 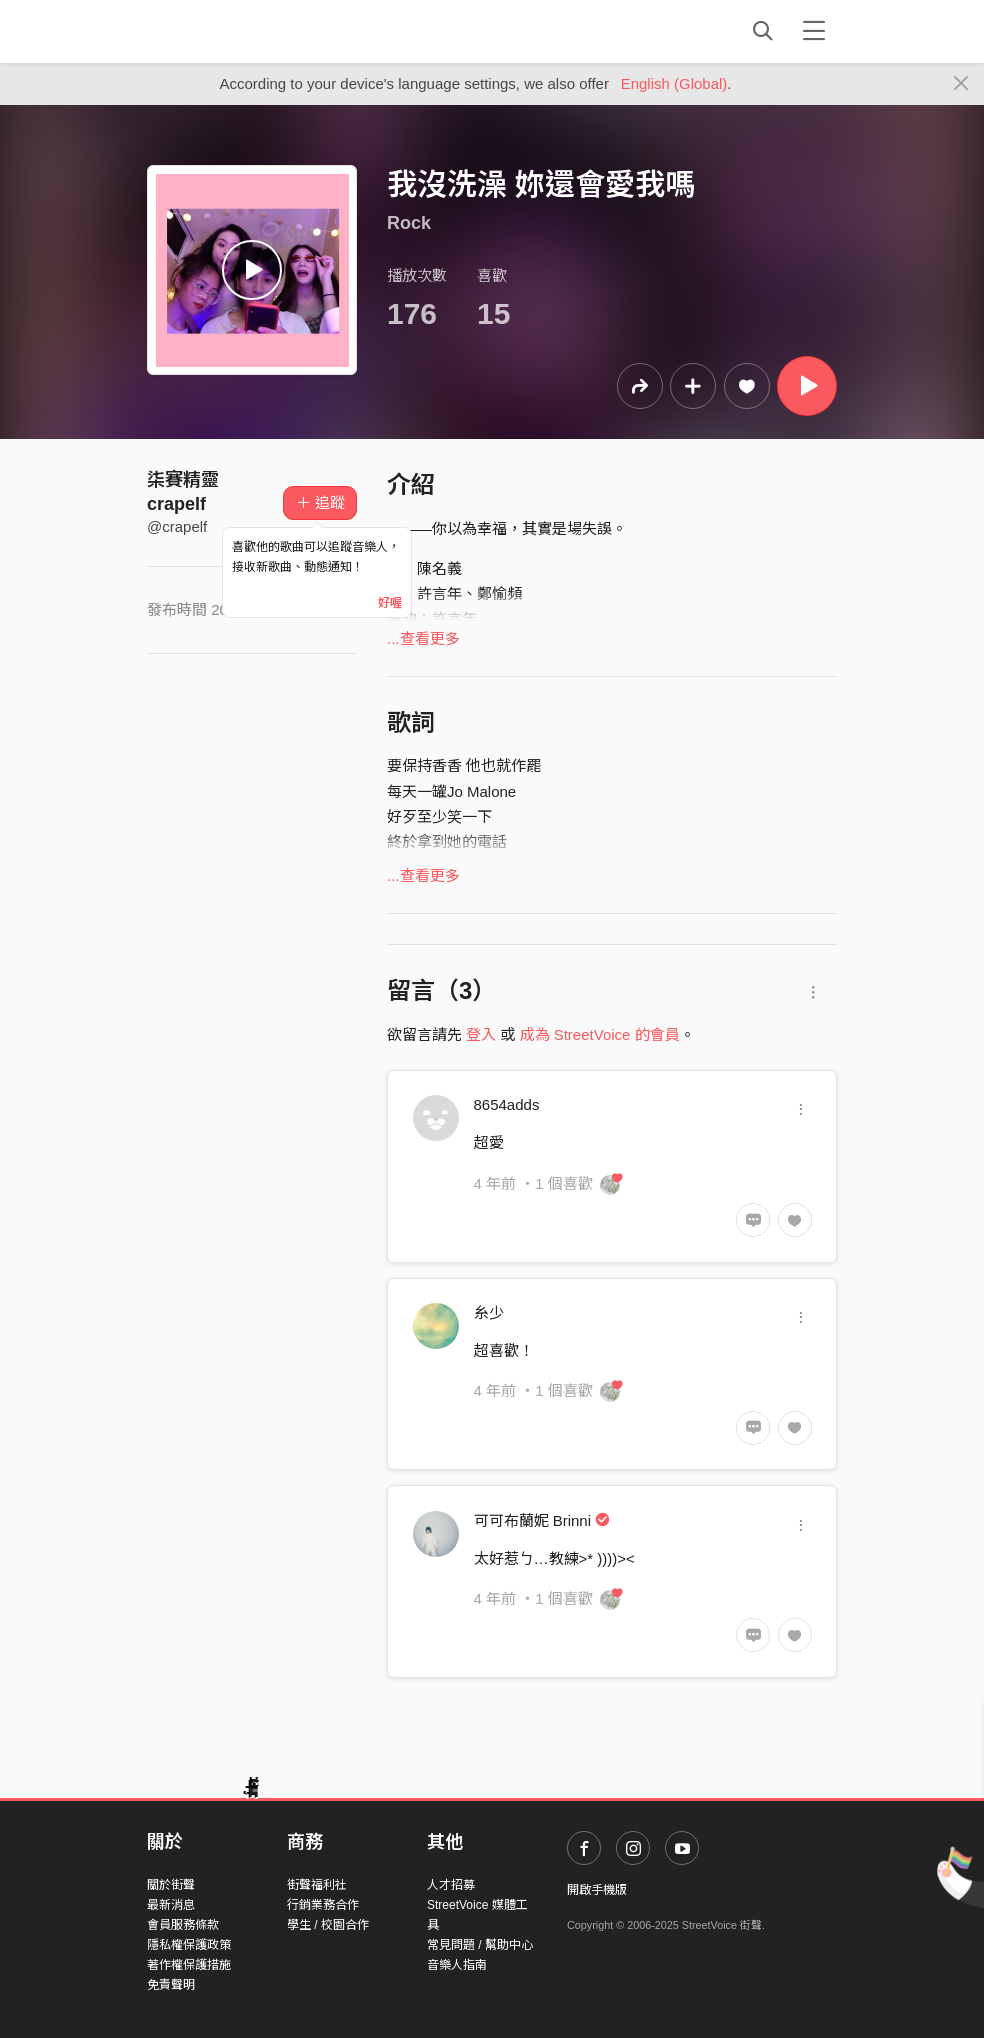 I want to click on StreetVoice, so click(x=229, y=31).